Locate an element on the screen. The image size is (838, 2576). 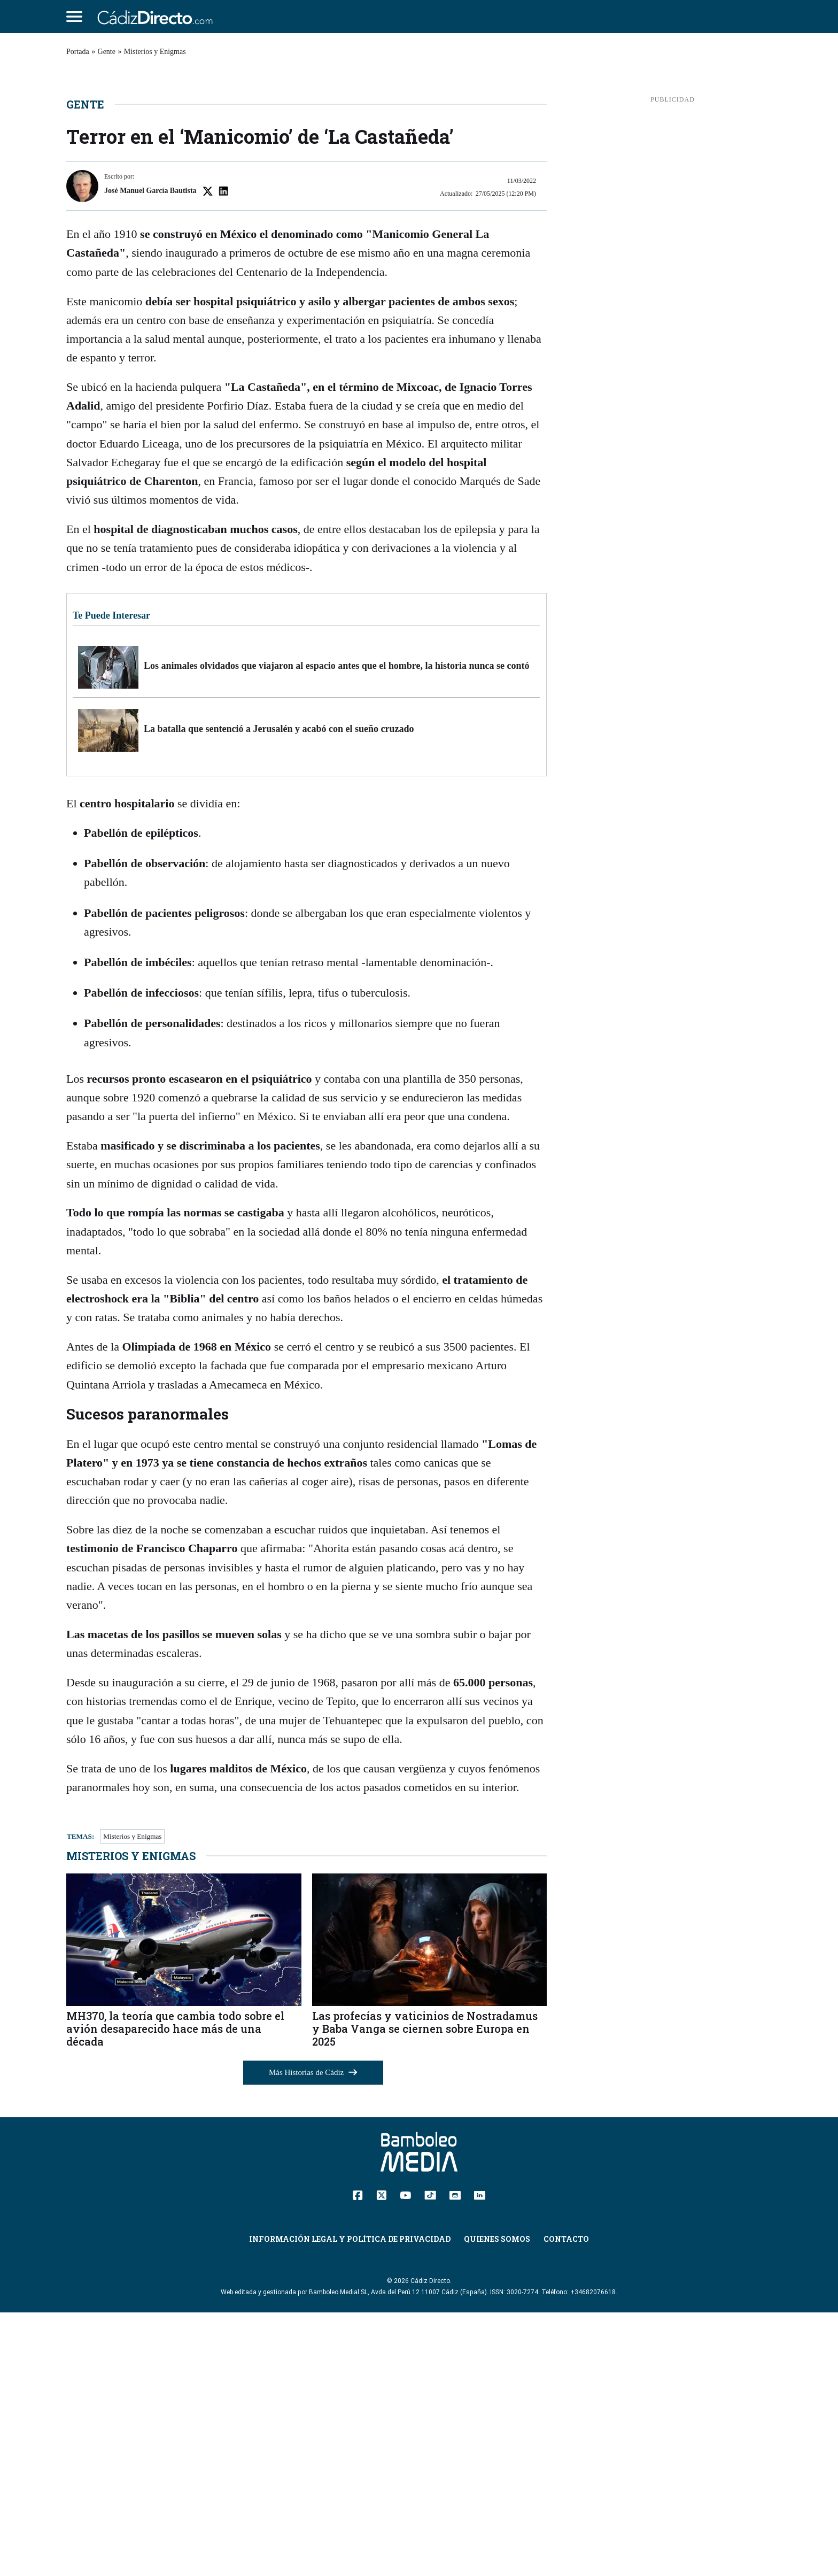
Contacto is located at coordinates (566, 2502).